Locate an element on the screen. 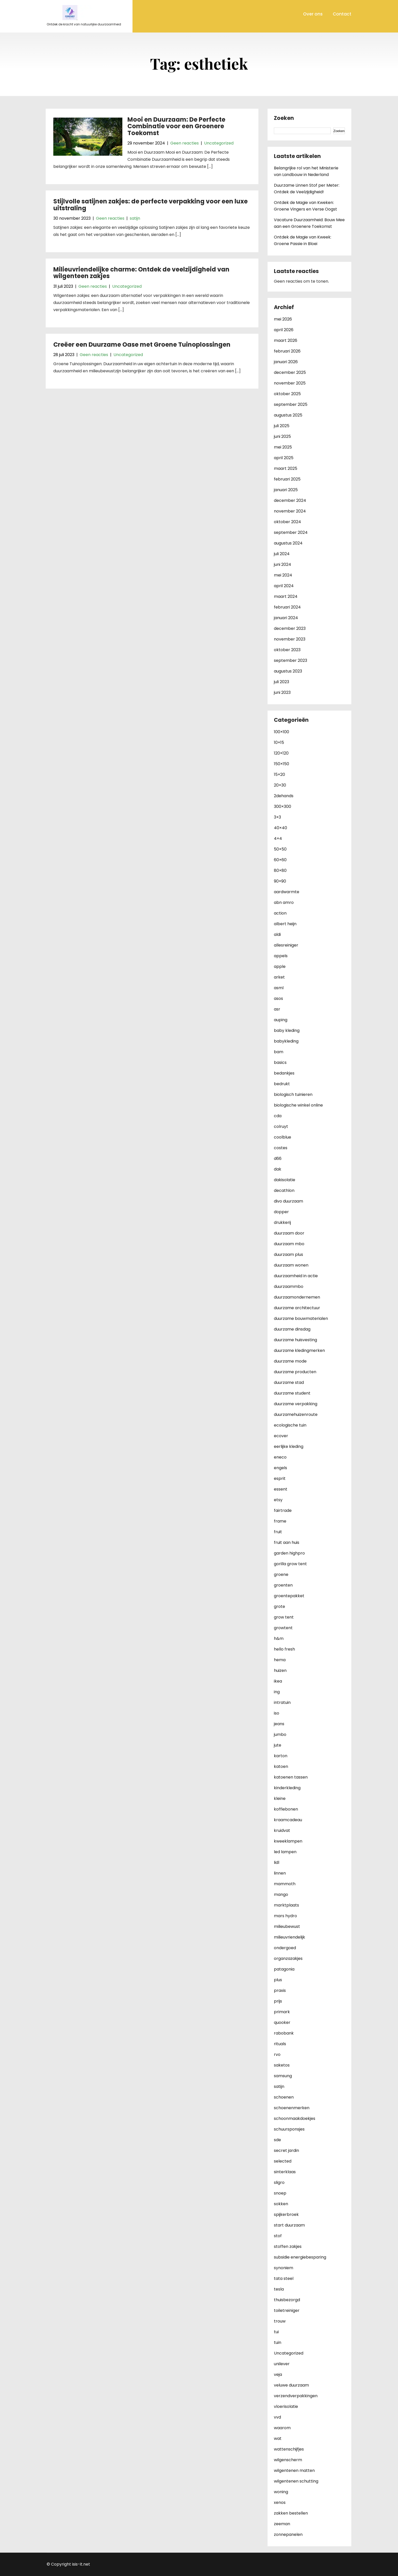 Image resolution: width=398 pixels, height=2576 pixels. september 2025 is located at coordinates (290, 404).